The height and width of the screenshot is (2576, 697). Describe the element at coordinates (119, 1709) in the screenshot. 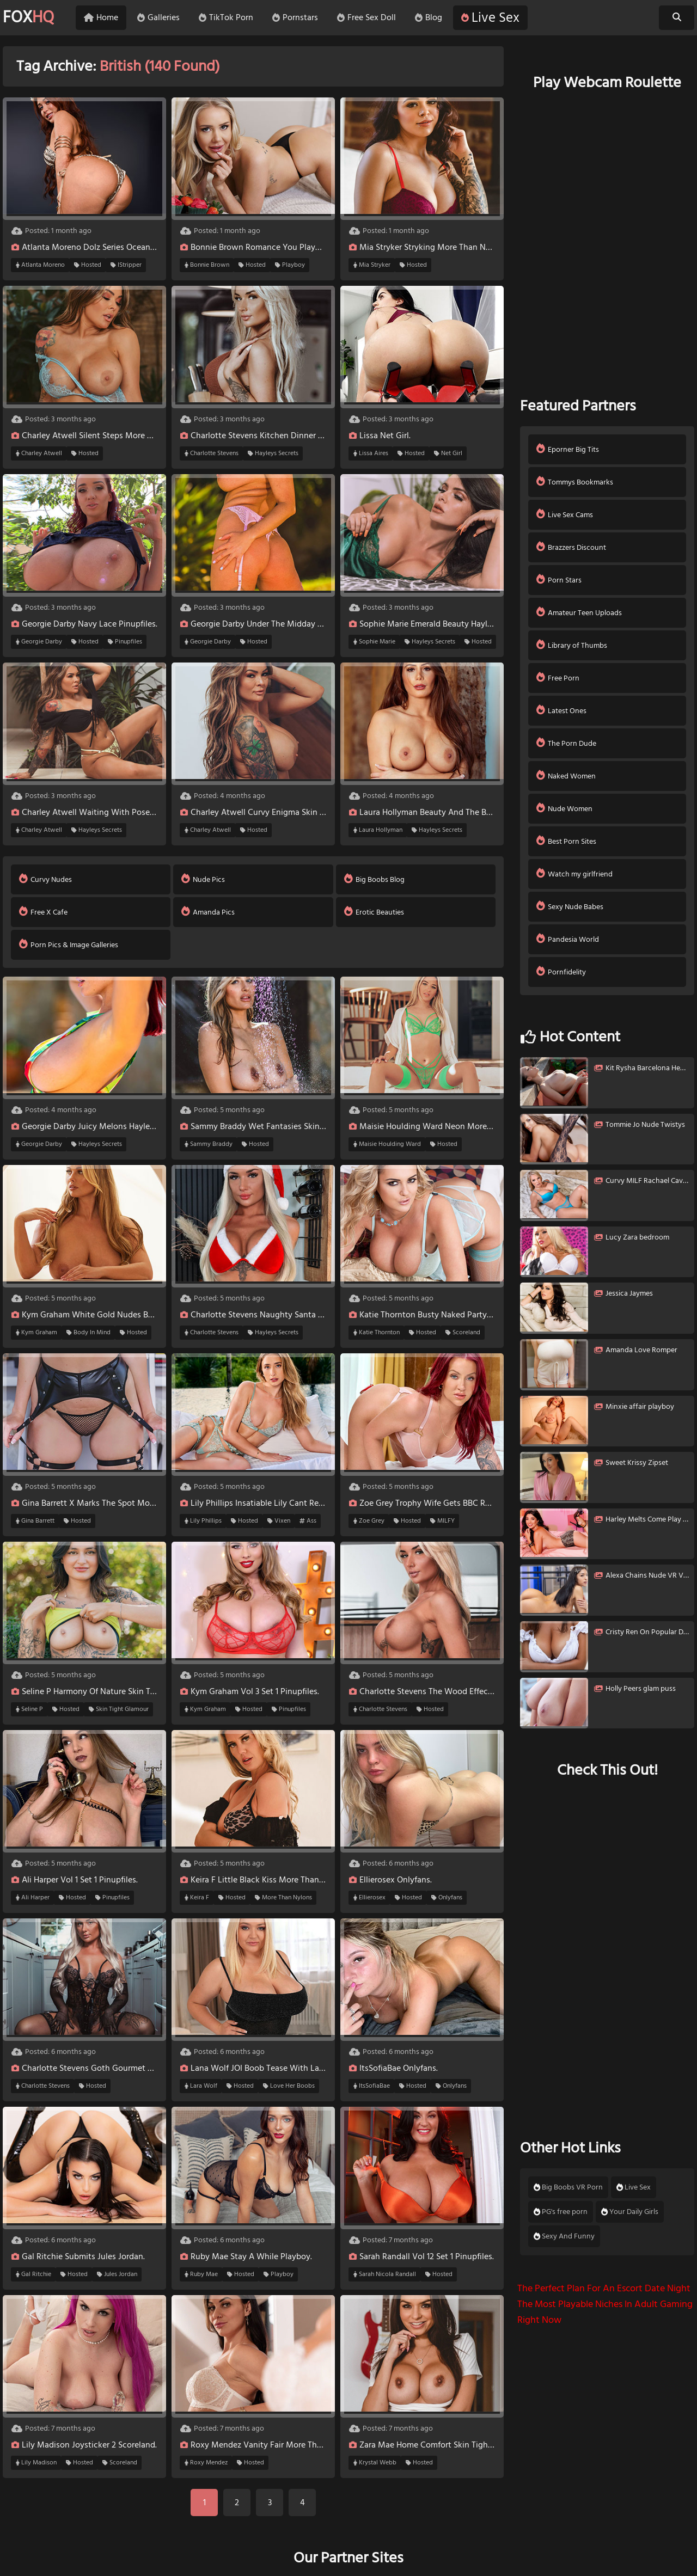

I see `Skin Tight Glamour` at that location.